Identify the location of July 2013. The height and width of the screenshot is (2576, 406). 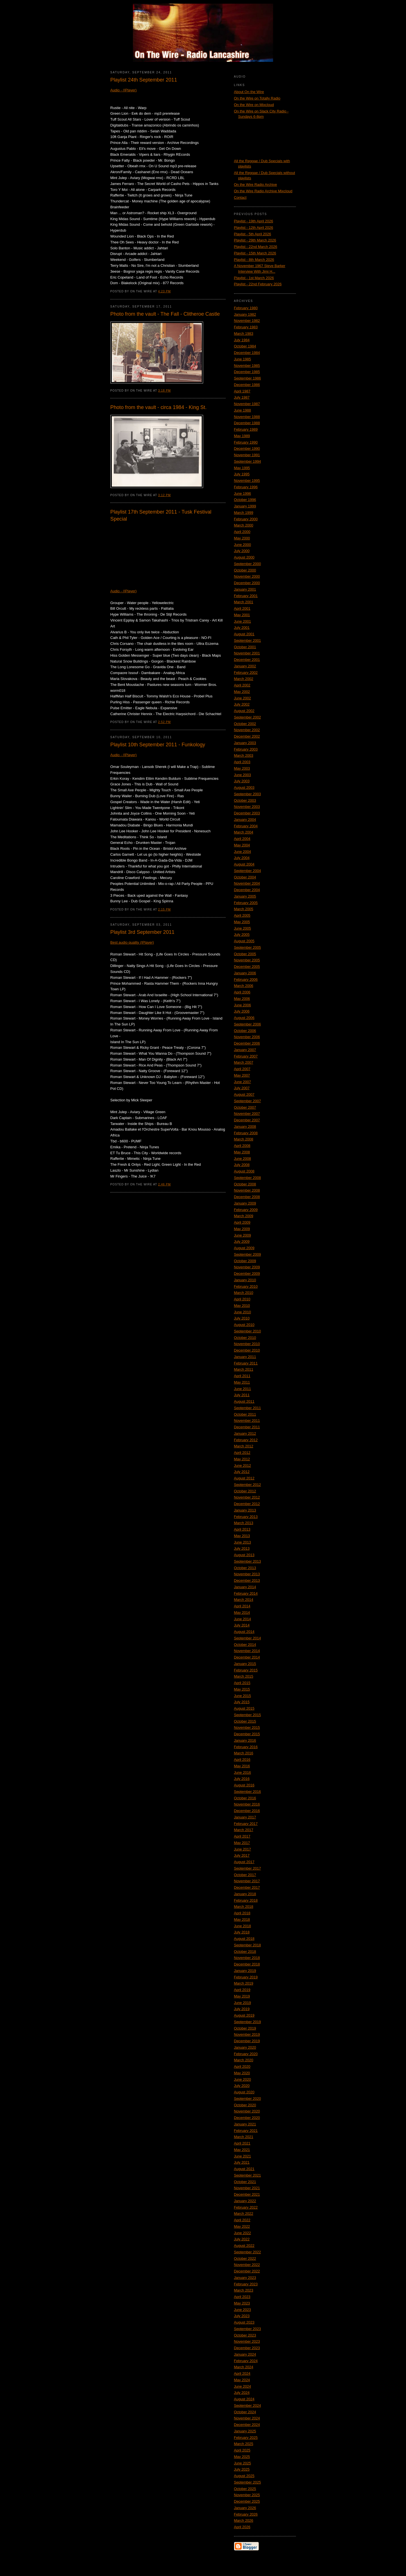
(242, 1548).